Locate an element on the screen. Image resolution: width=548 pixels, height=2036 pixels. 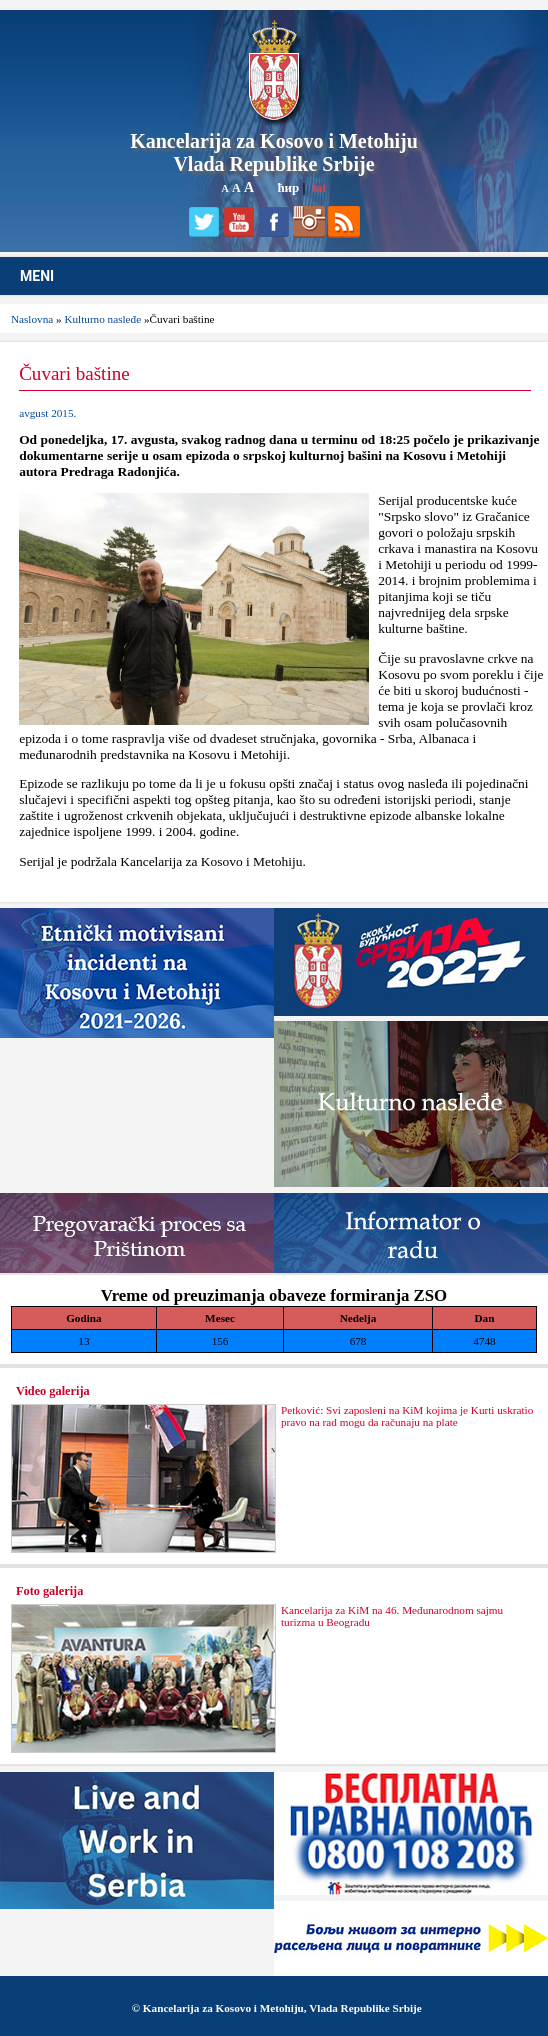
Kancelarija za KiM na 46. Međunarodnom sajmu turizma u Beogradu is located at coordinates (392, 1616).